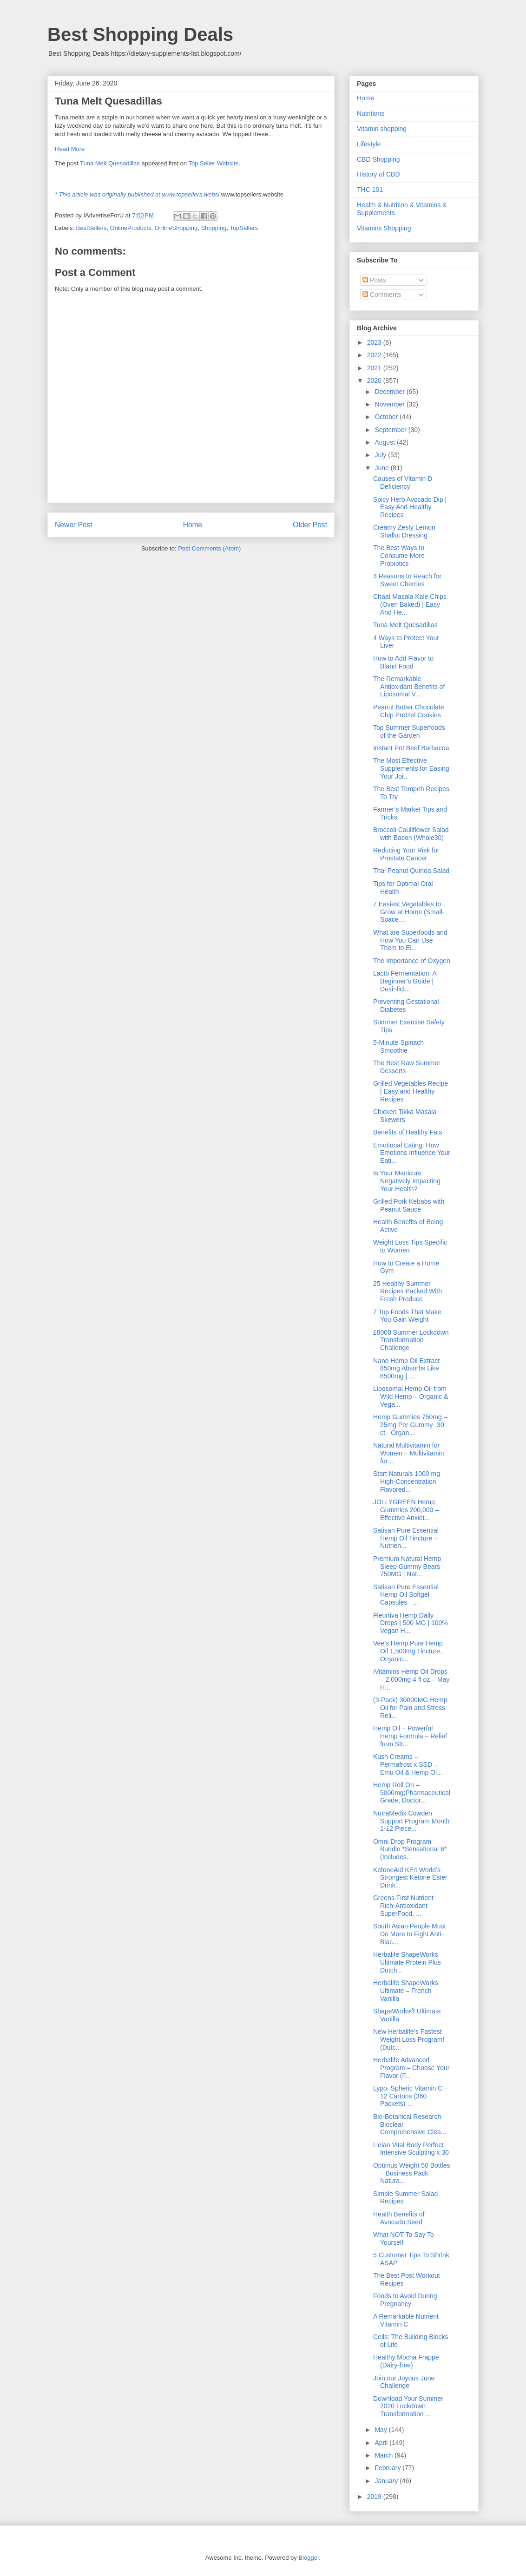 The image size is (526, 2576). What do you see at coordinates (408, 1205) in the screenshot?
I see `Grilled Pork Kebabs with Peanut Sauce` at bounding box center [408, 1205].